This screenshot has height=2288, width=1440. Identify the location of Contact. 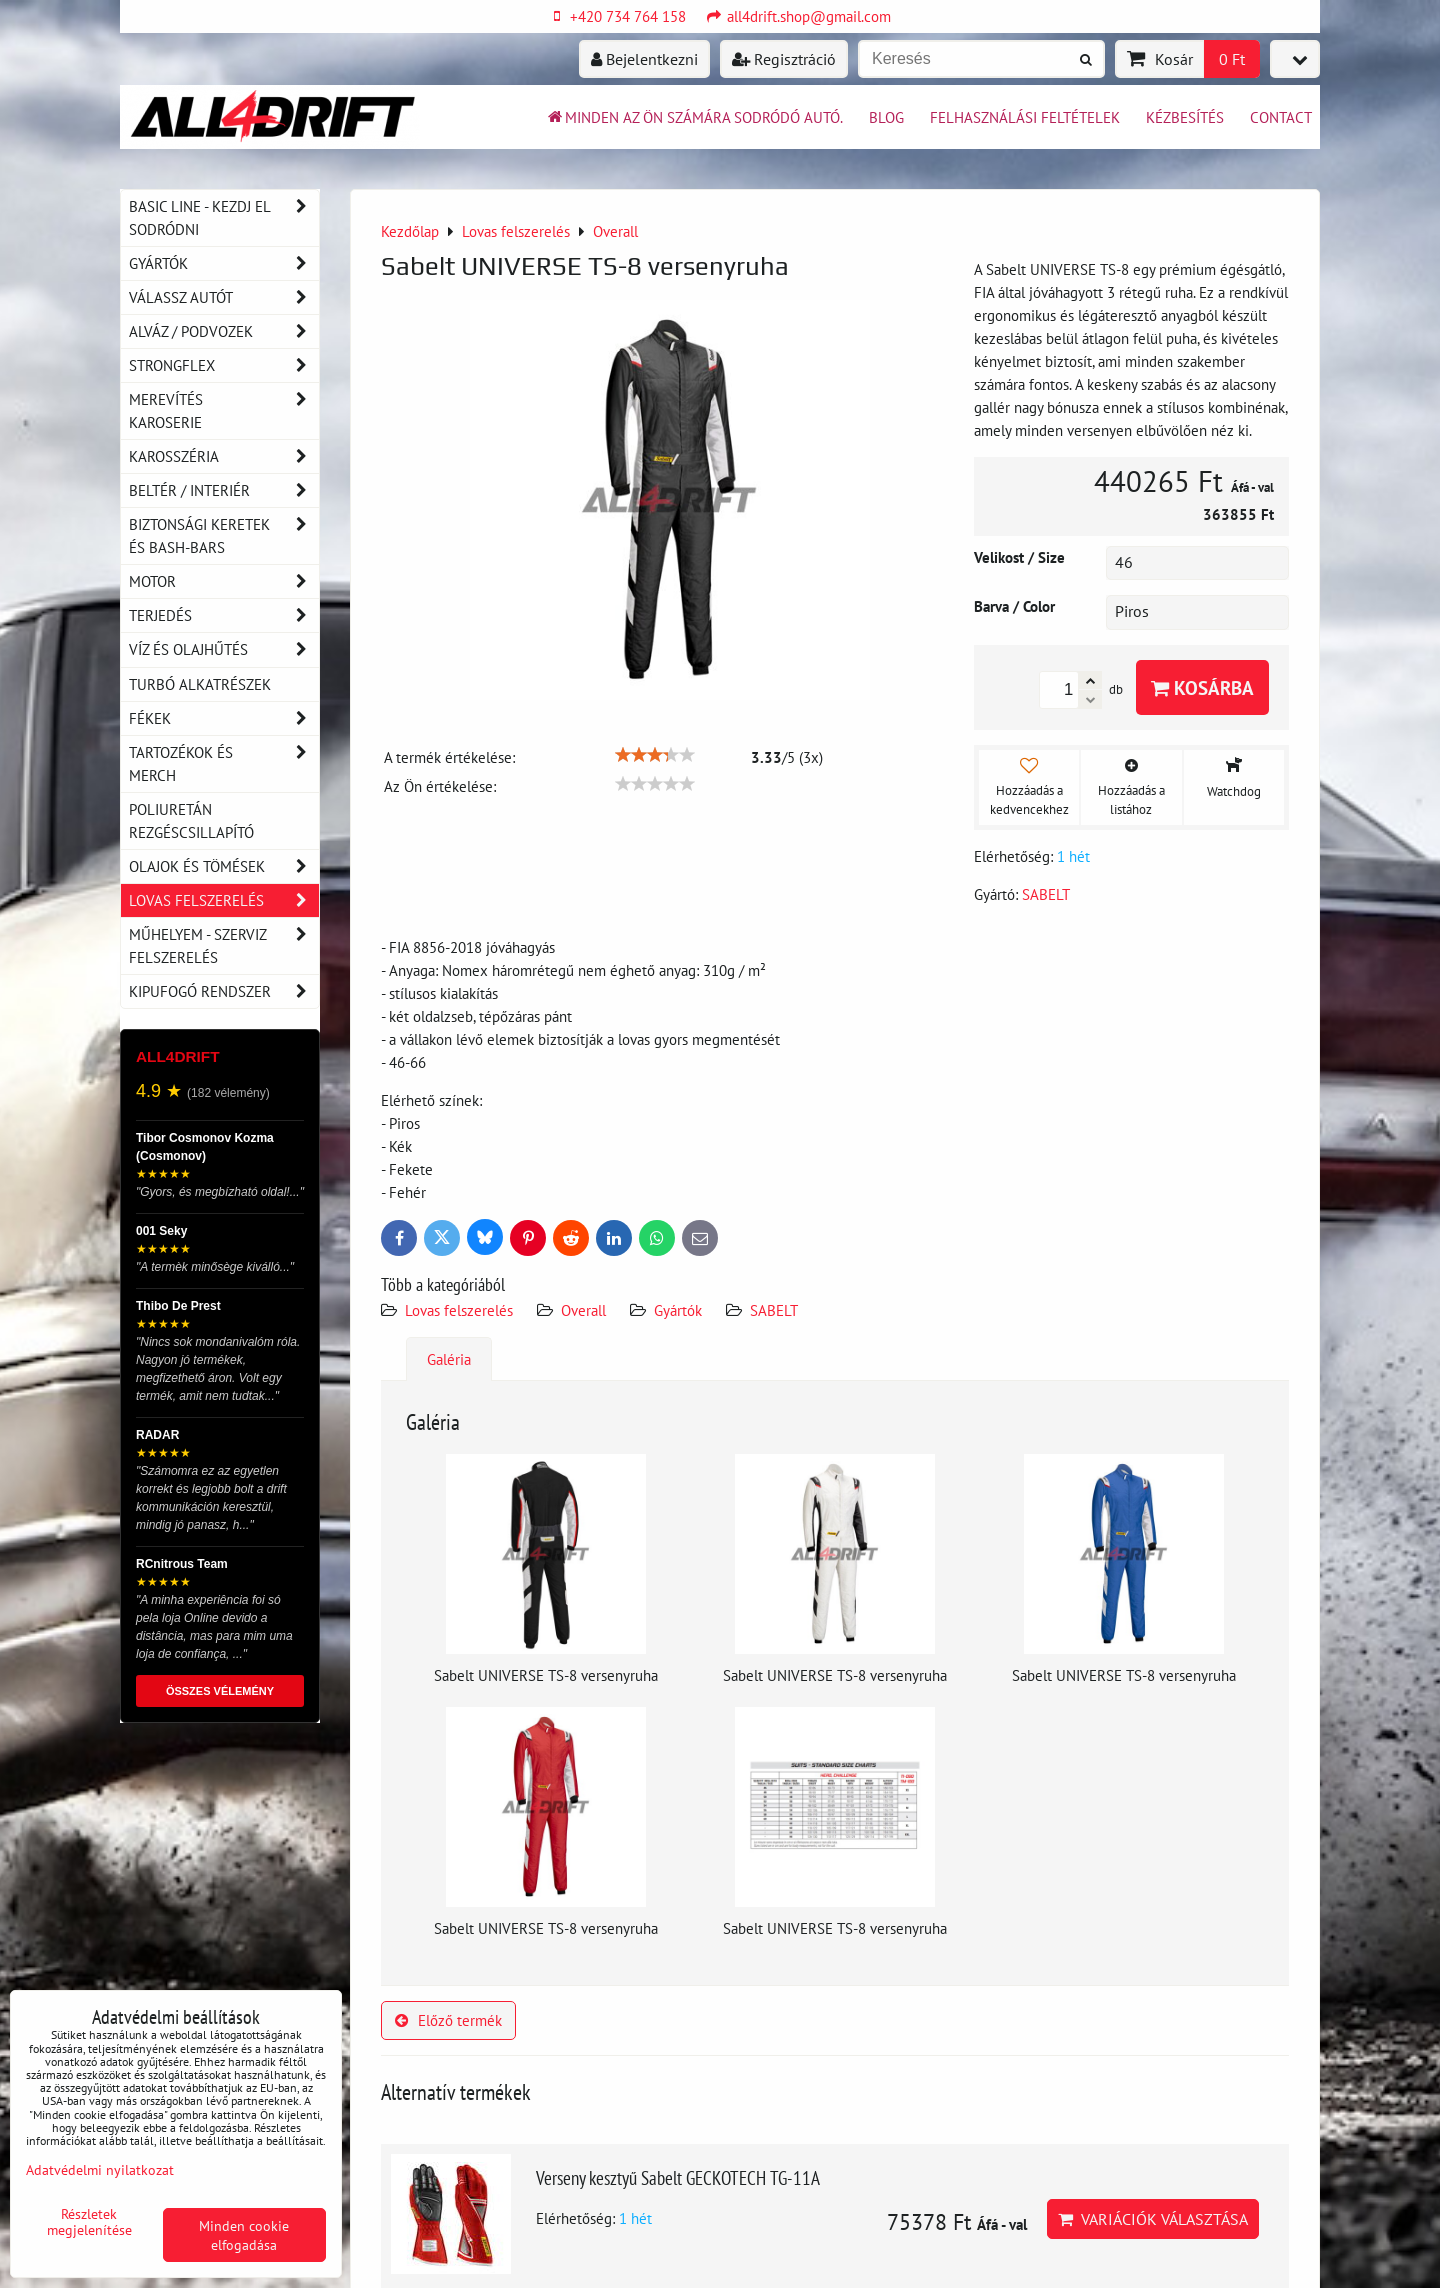
(1281, 117).